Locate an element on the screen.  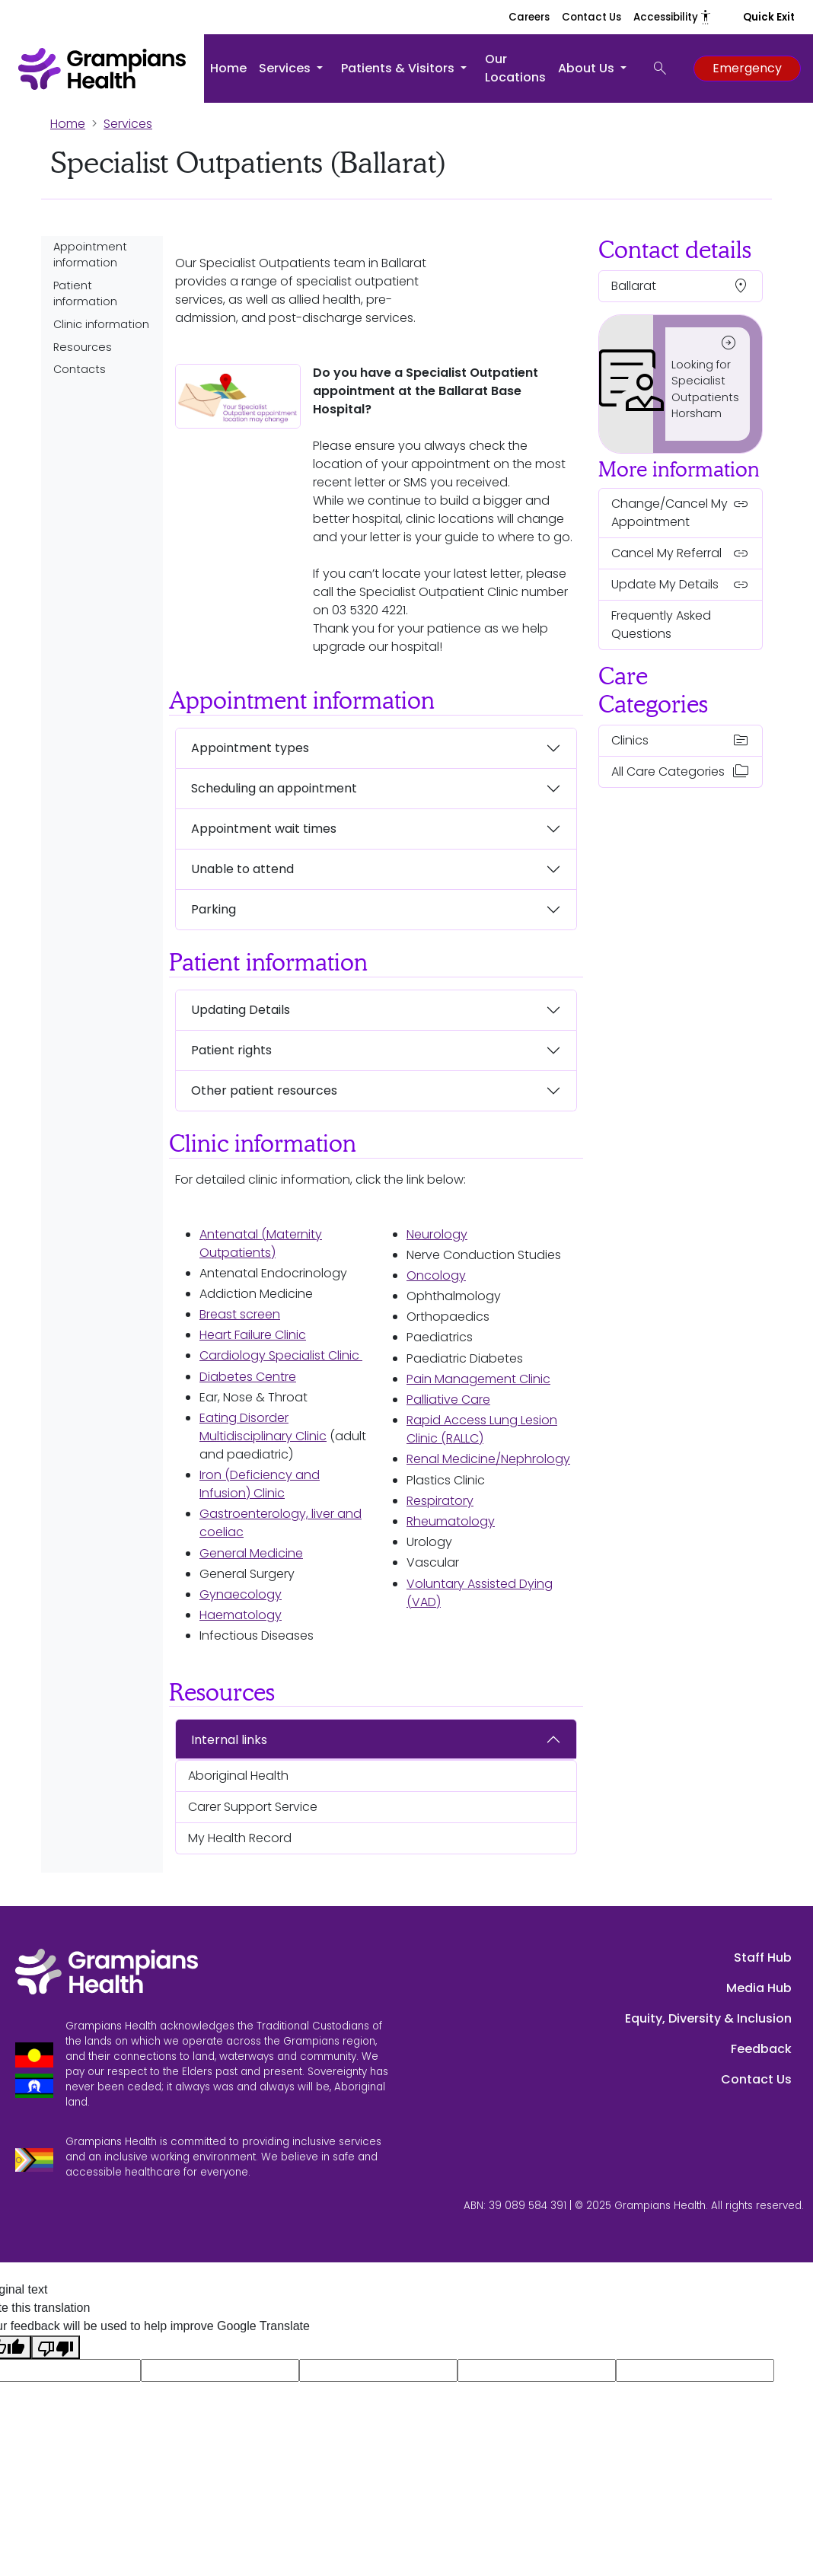
Heart Failure Clinic is located at coordinates (252, 1335).